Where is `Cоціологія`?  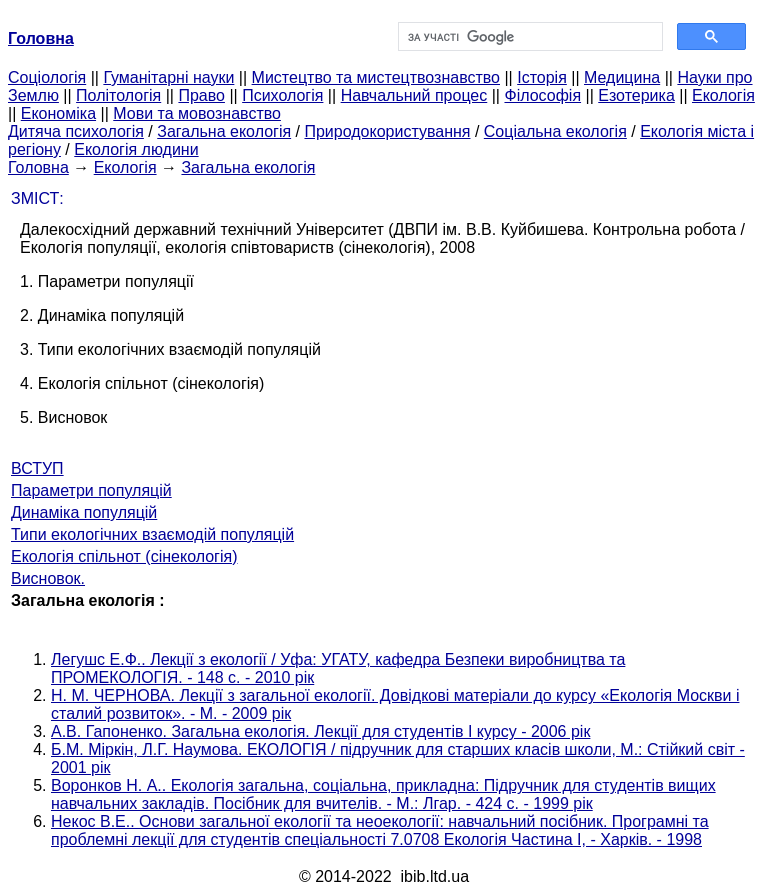
Cоціологія is located at coordinates (47, 77).